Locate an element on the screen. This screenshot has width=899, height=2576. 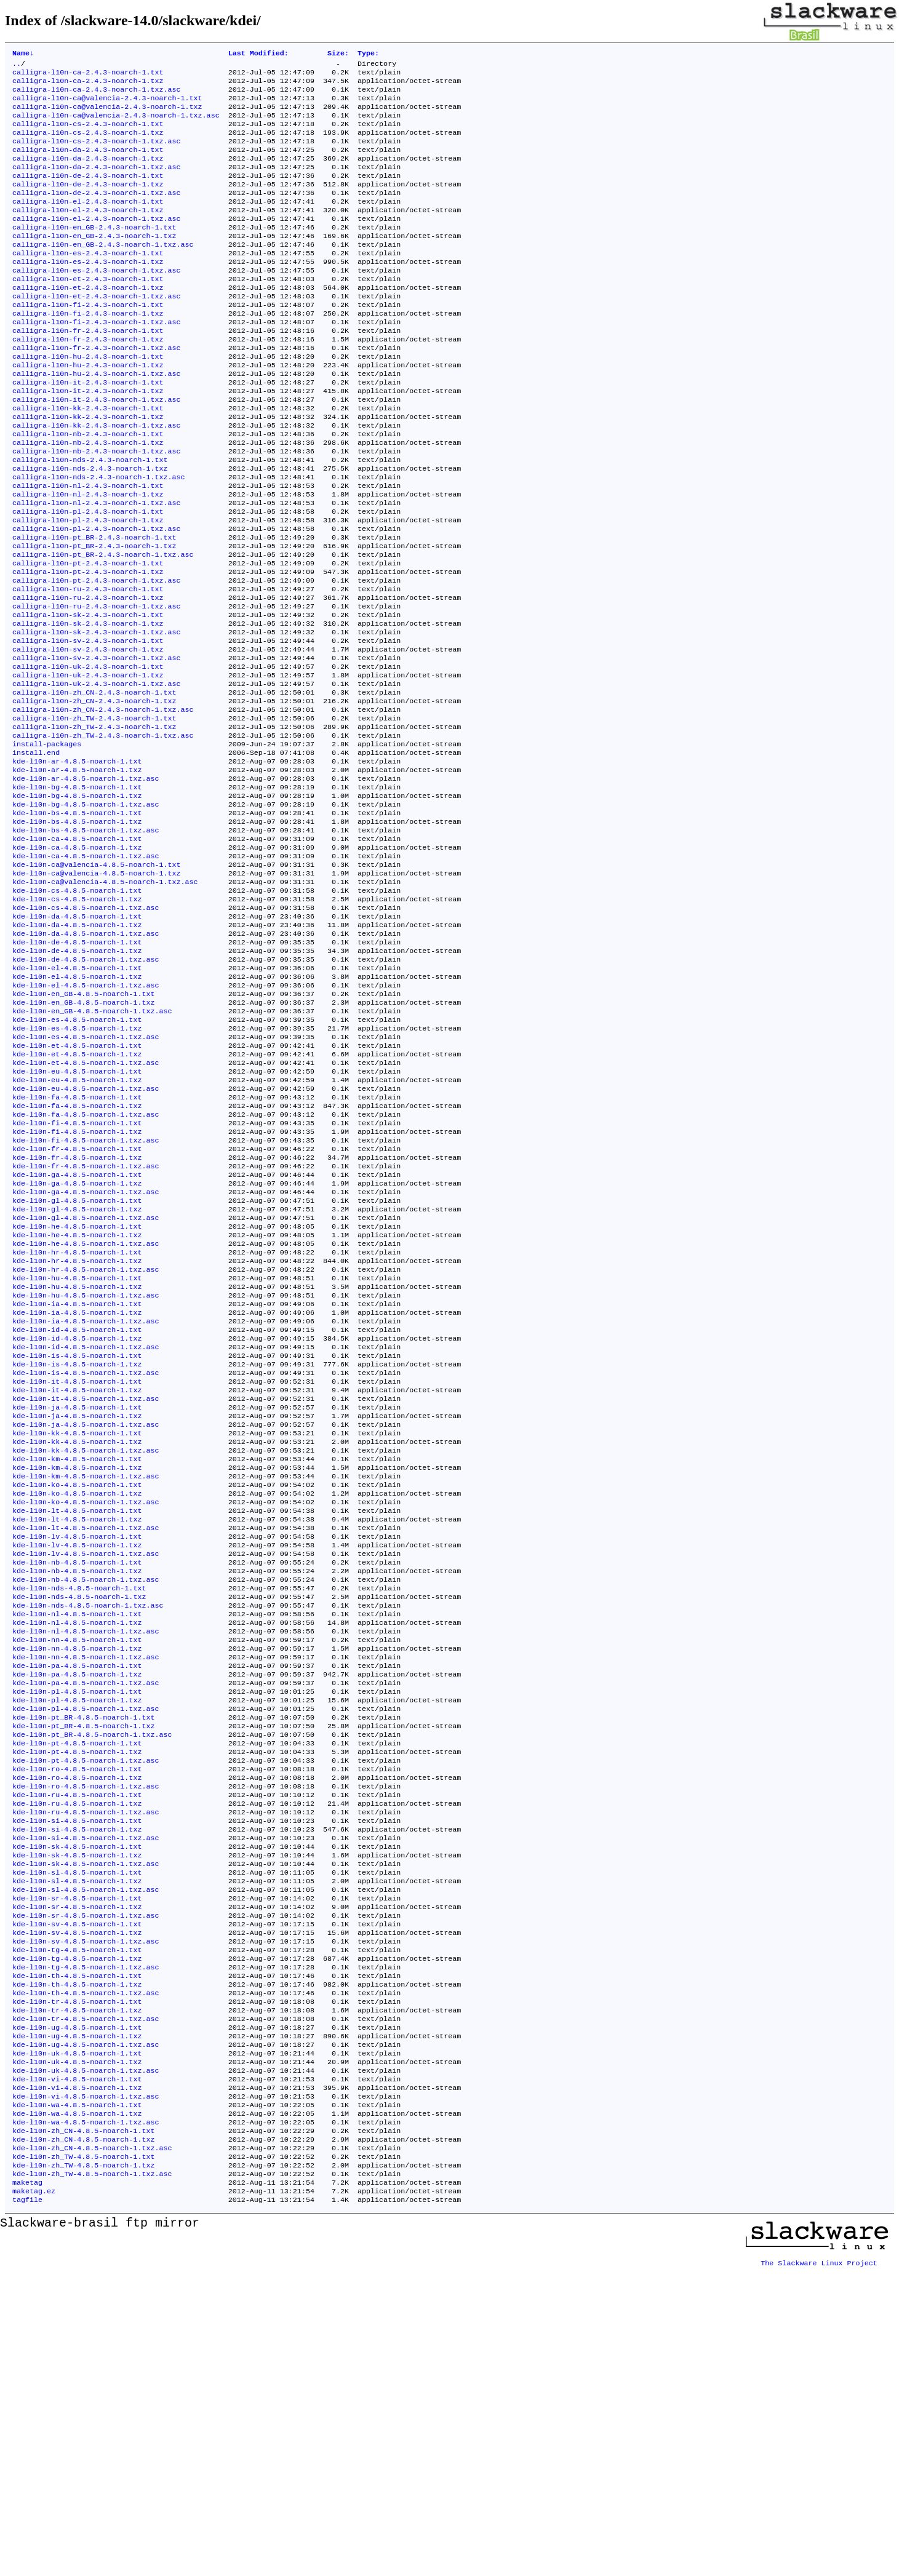
kde-l10n-gl-4.8.5-noarch-1.txz is located at coordinates (77, 1375).